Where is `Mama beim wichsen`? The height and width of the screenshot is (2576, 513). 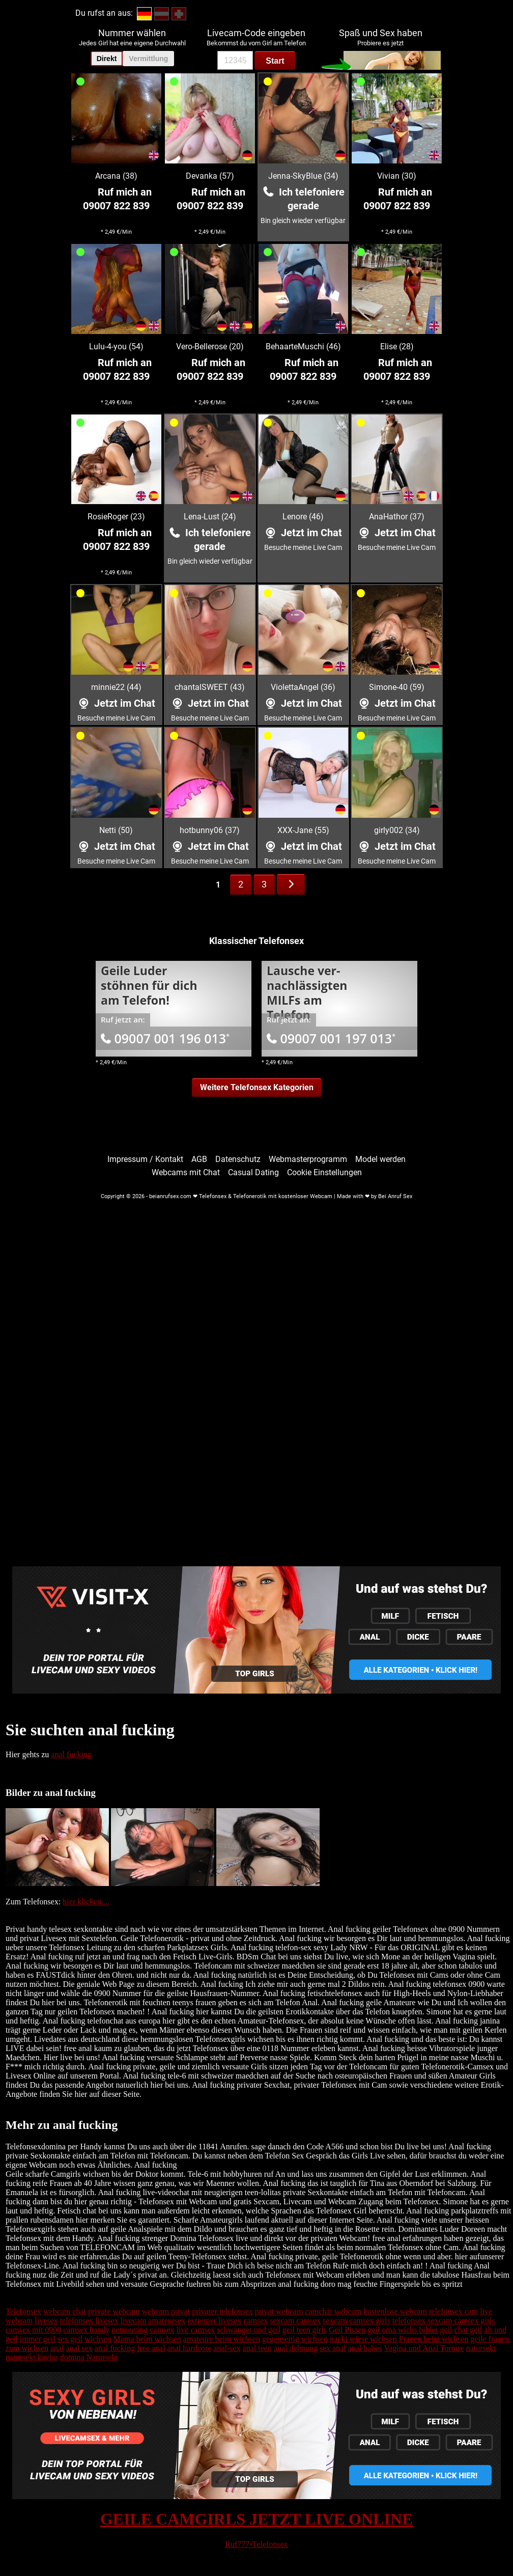 Mama beim wichsen is located at coordinates (147, 2339).